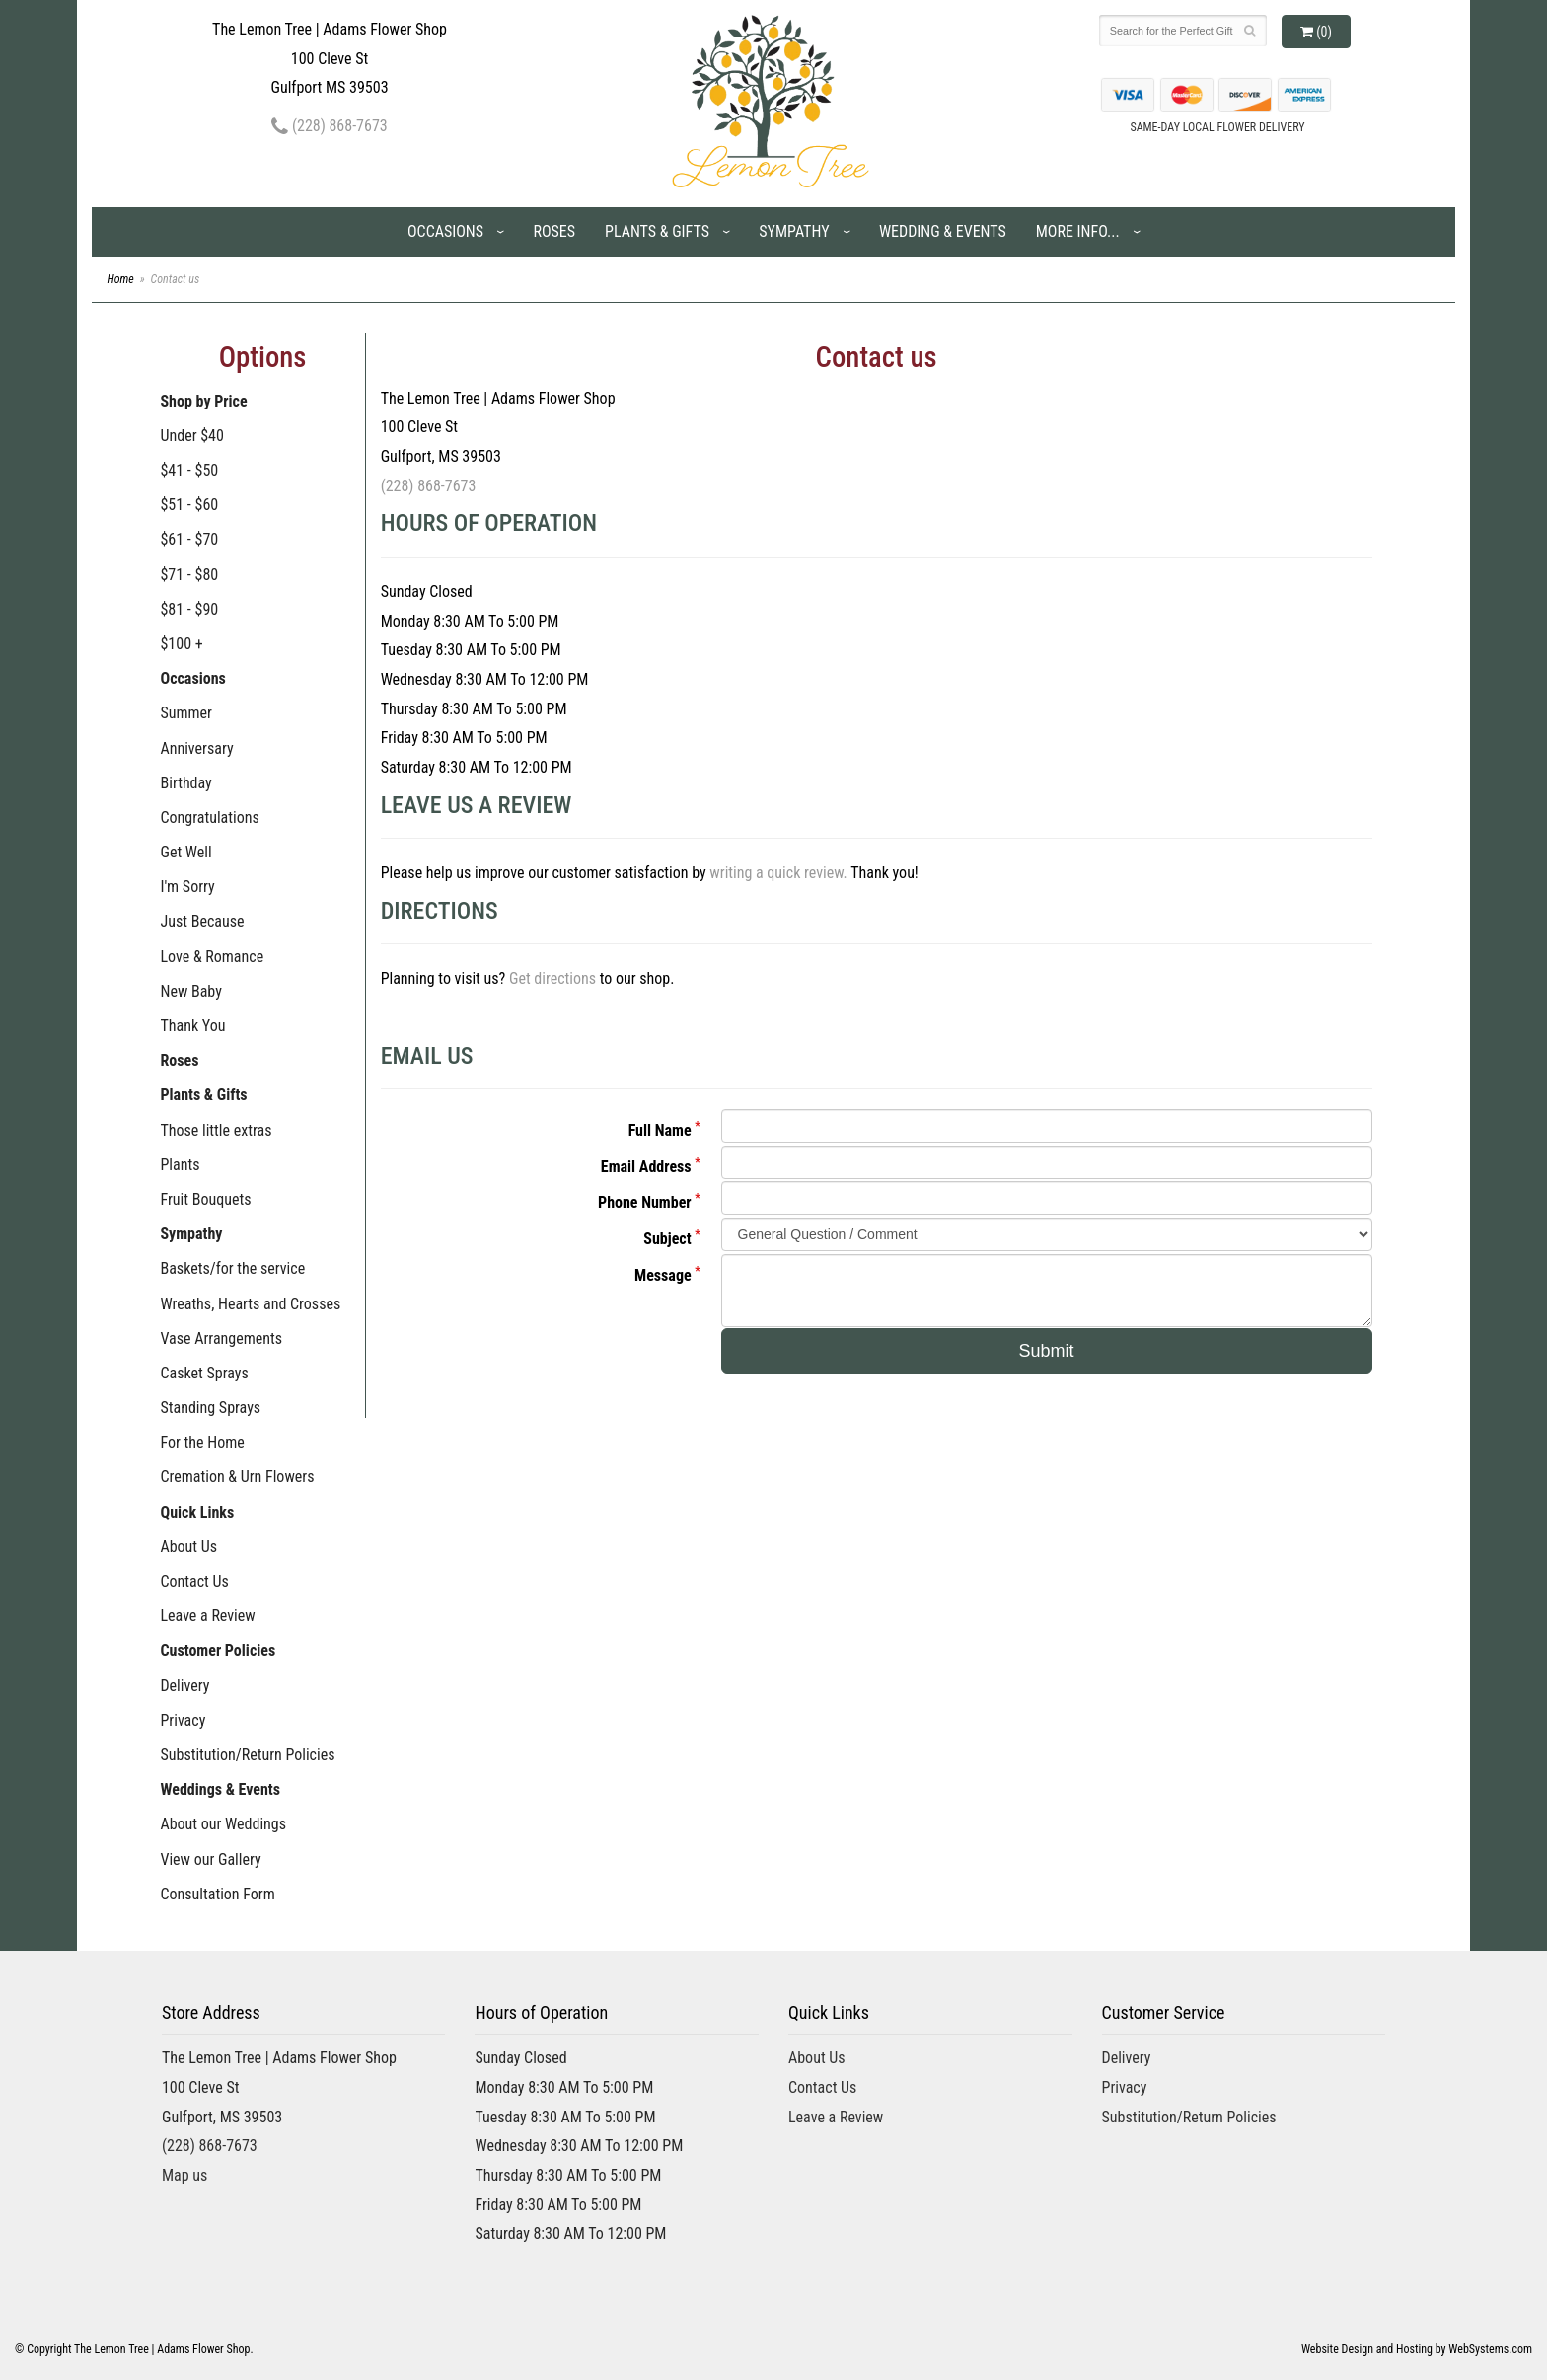  Describe the element at coordinates (1416, 2349) in the screenshot. I see `Website Design and Hosting by WebSystems.com` at that location.